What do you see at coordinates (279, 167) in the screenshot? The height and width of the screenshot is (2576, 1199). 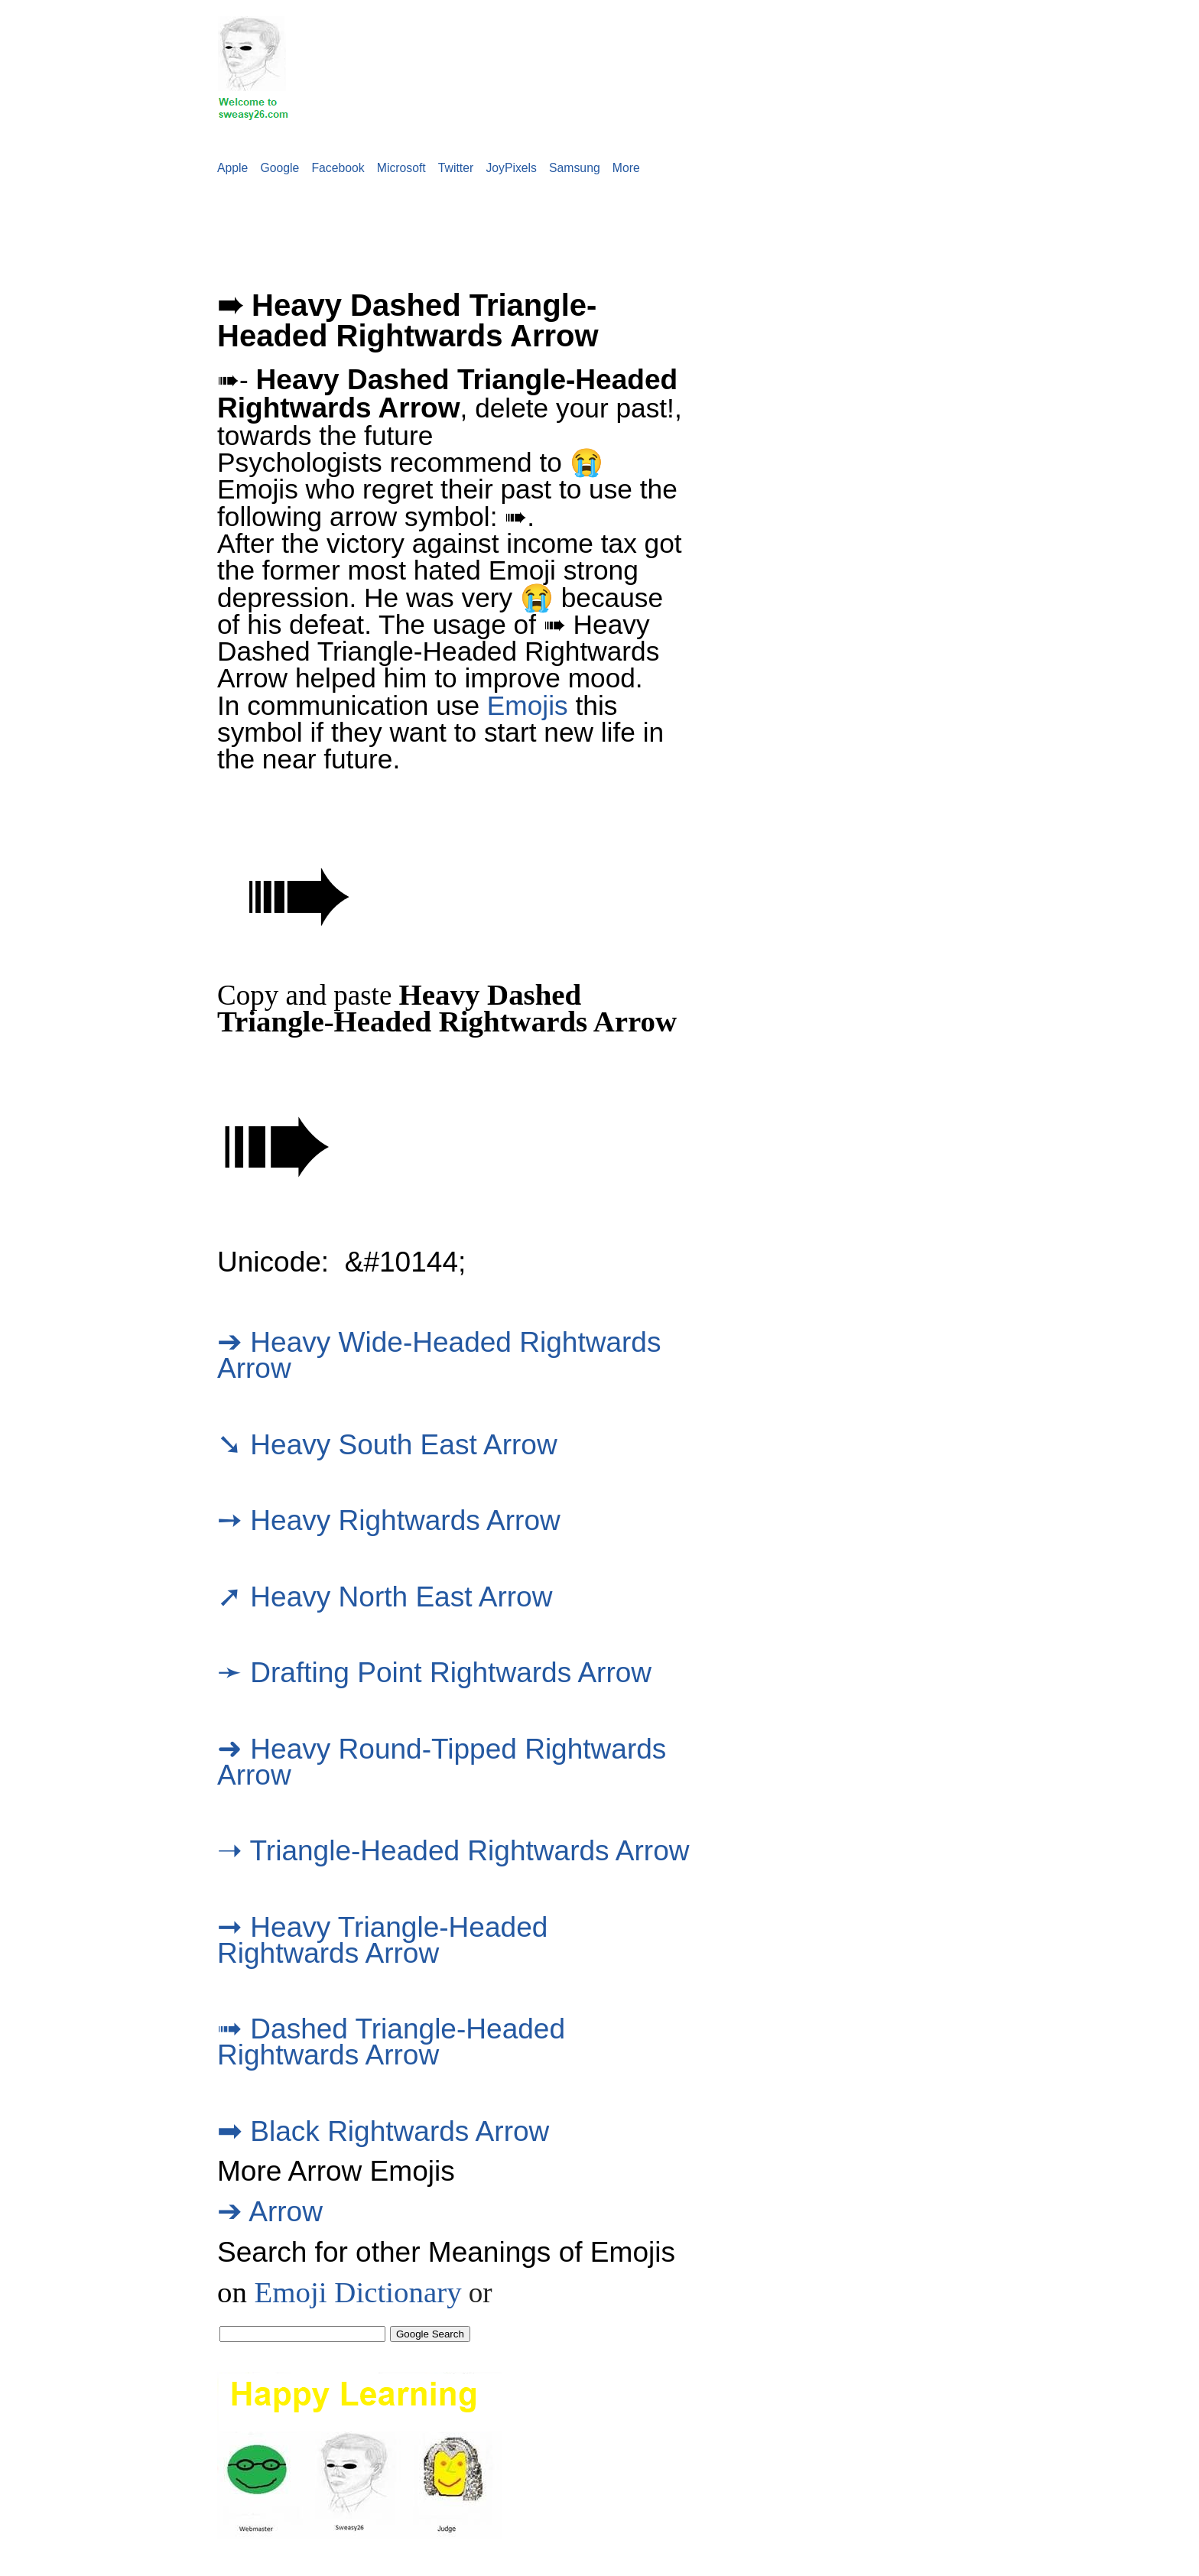 I see `Google` at bounding box center [279, 167].